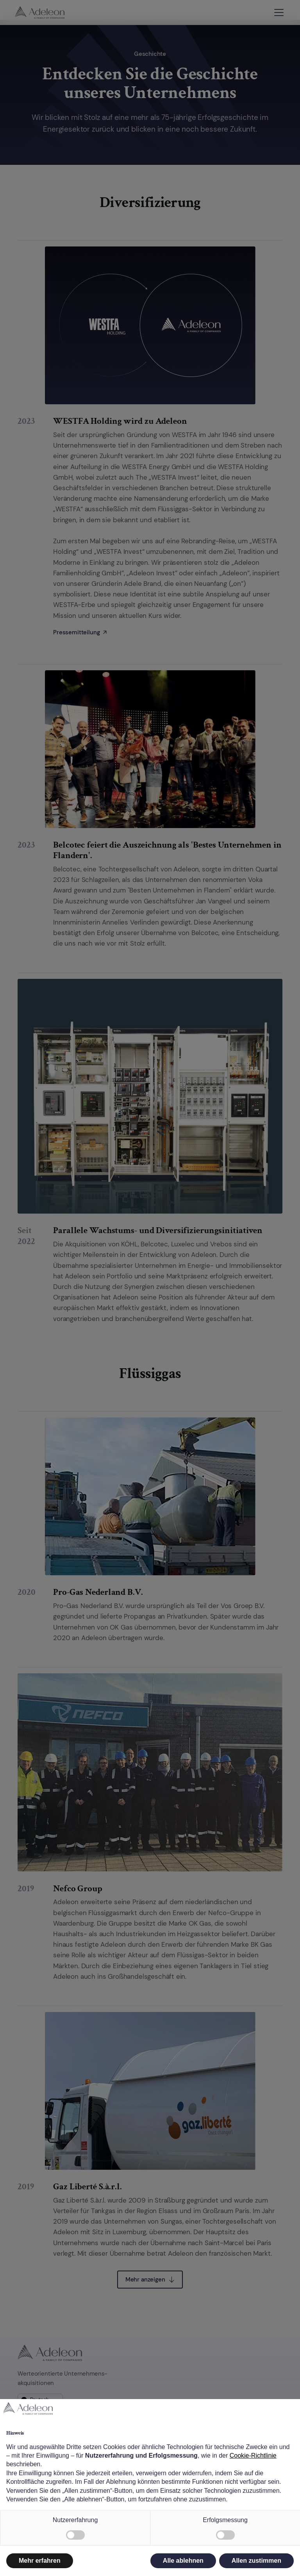 The height and width of the screenshot is (2576, 300). I want to click on Cookie-Richtlinie [button], so click(253, 2455).